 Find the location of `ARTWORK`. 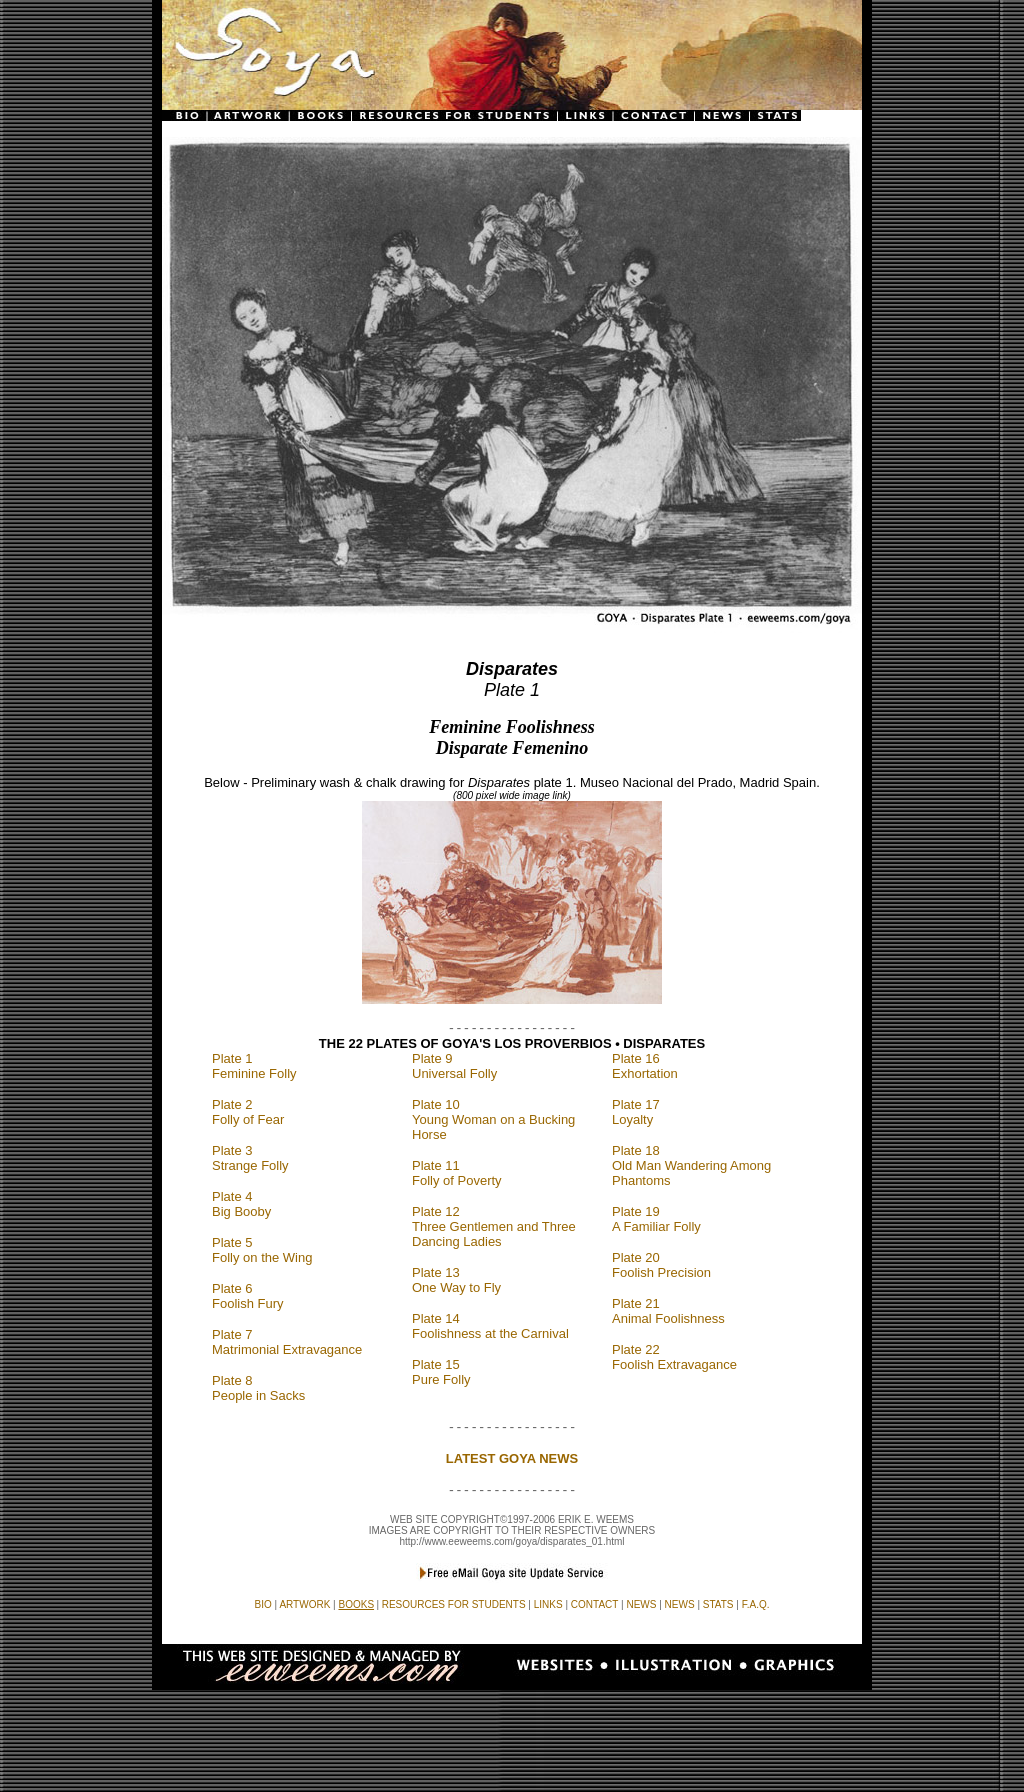

ARTWORK is located at coordinates (304, 1604).